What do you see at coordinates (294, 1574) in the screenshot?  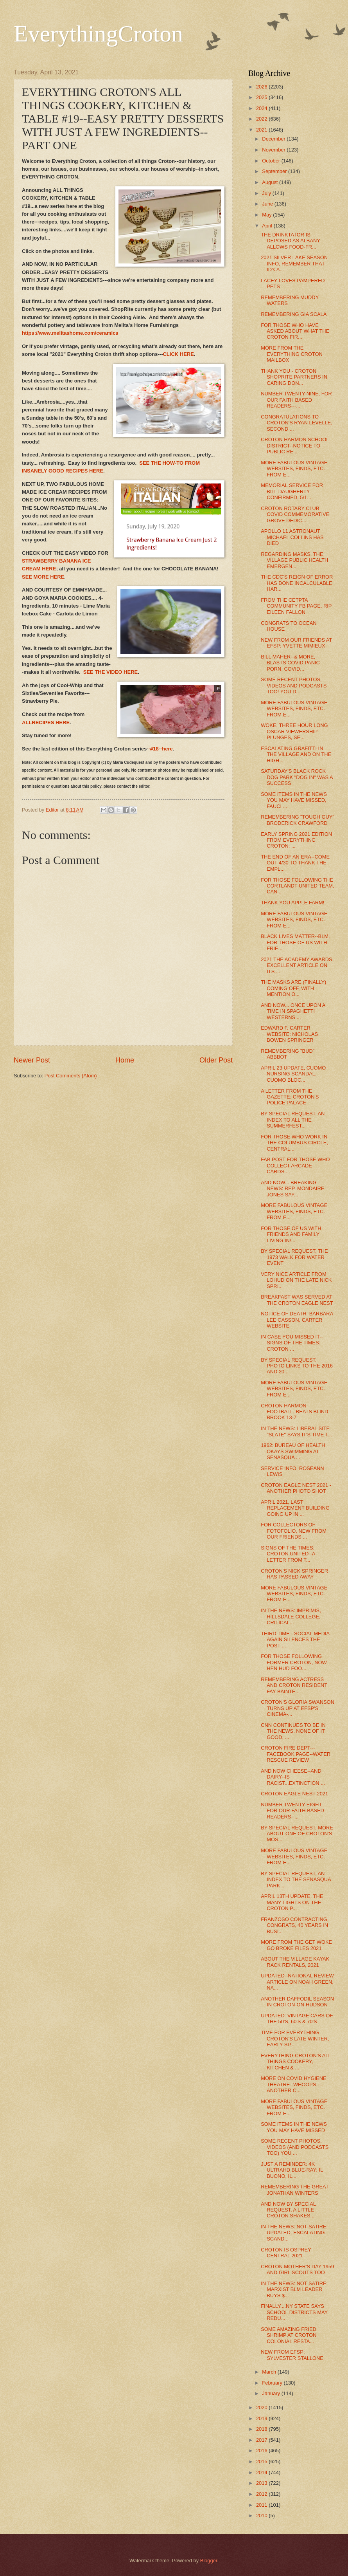 I see `CROTON'S NICK SPRINGER HAS PASSED AWAY` at bounding box center [294, 1574].